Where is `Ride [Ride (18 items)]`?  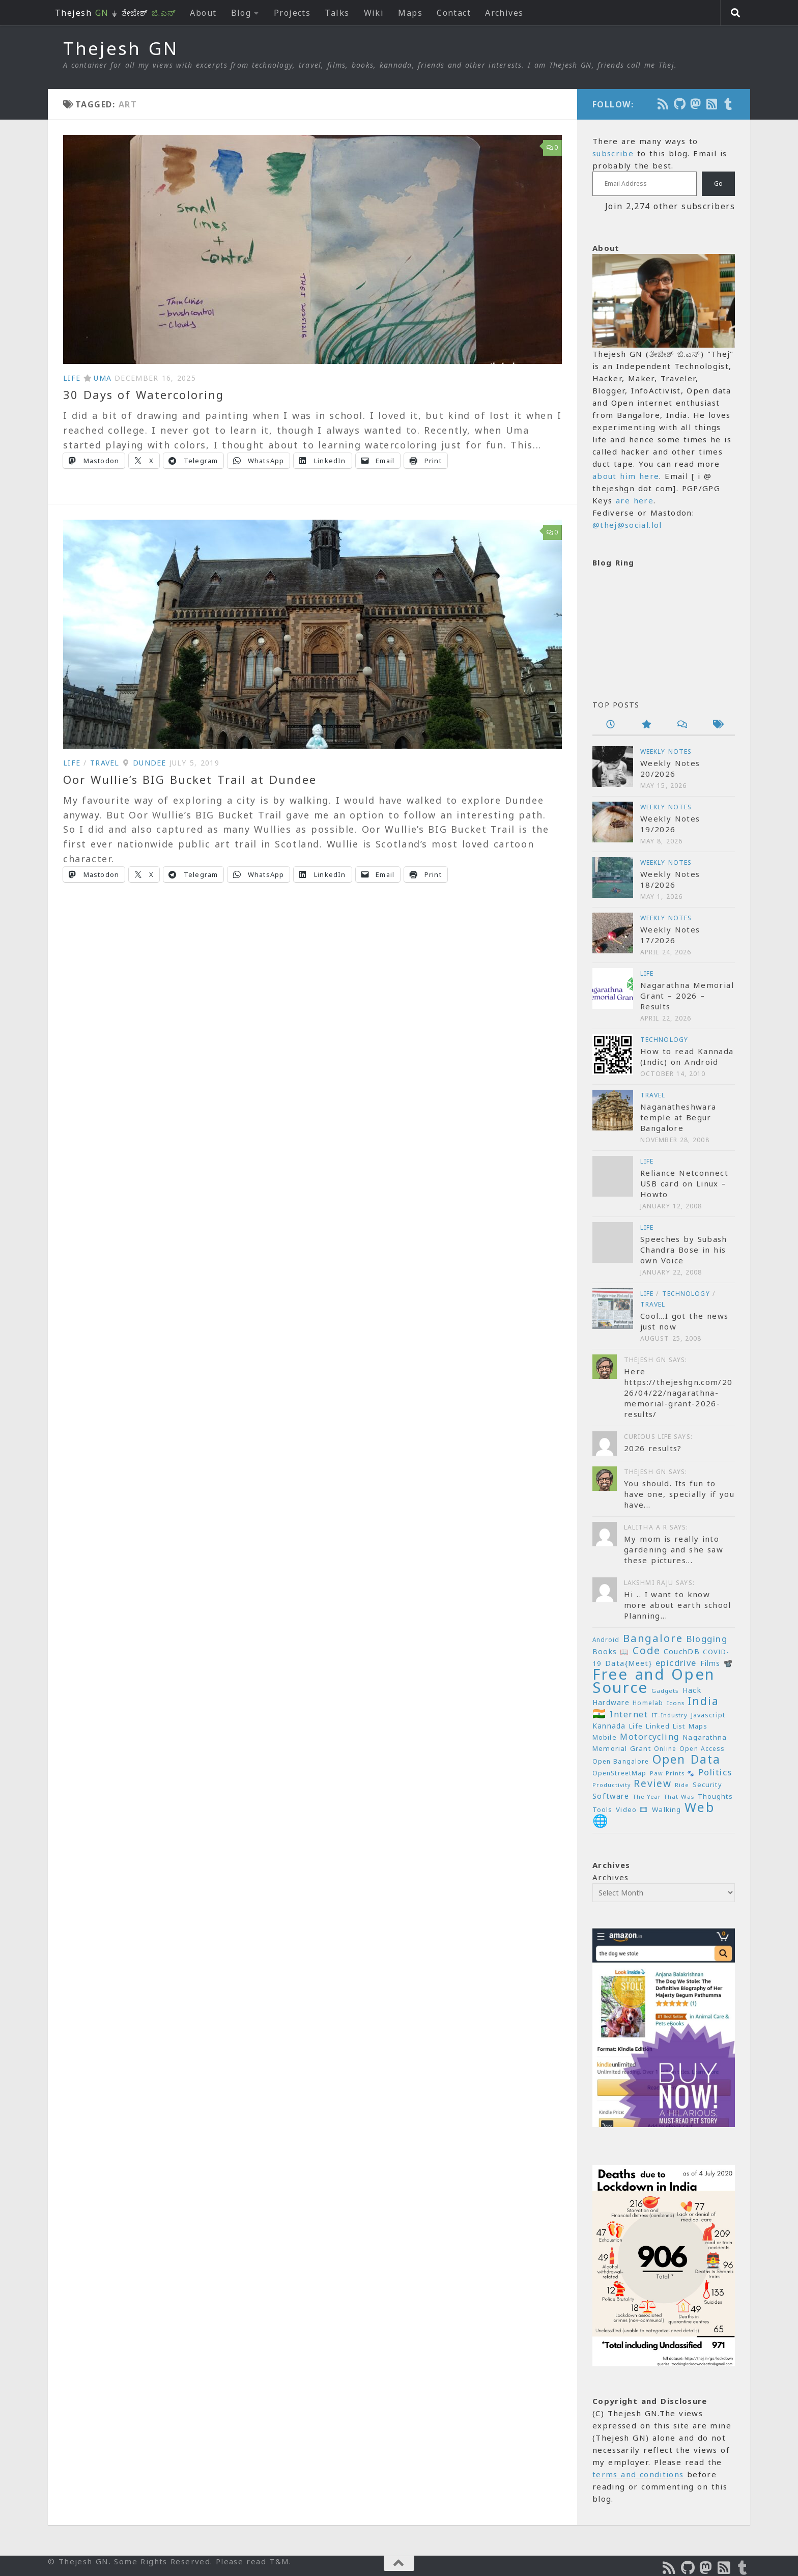 Ride [Ride (18 items)] is located at coordinates (682, 1785).